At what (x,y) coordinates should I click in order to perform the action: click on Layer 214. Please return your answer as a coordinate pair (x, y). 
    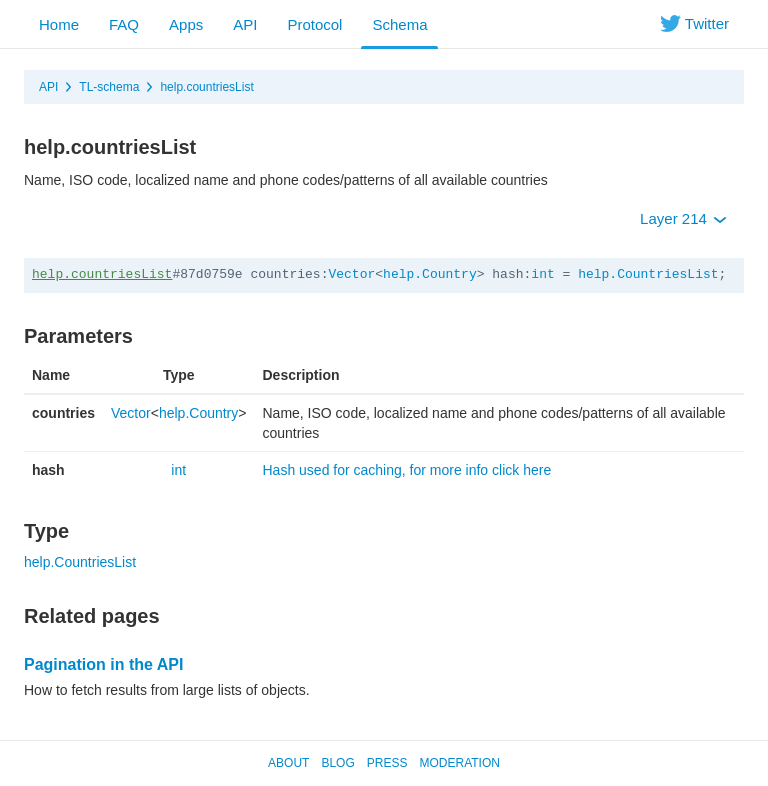
    Looking at the image, I should click on (683, 218).